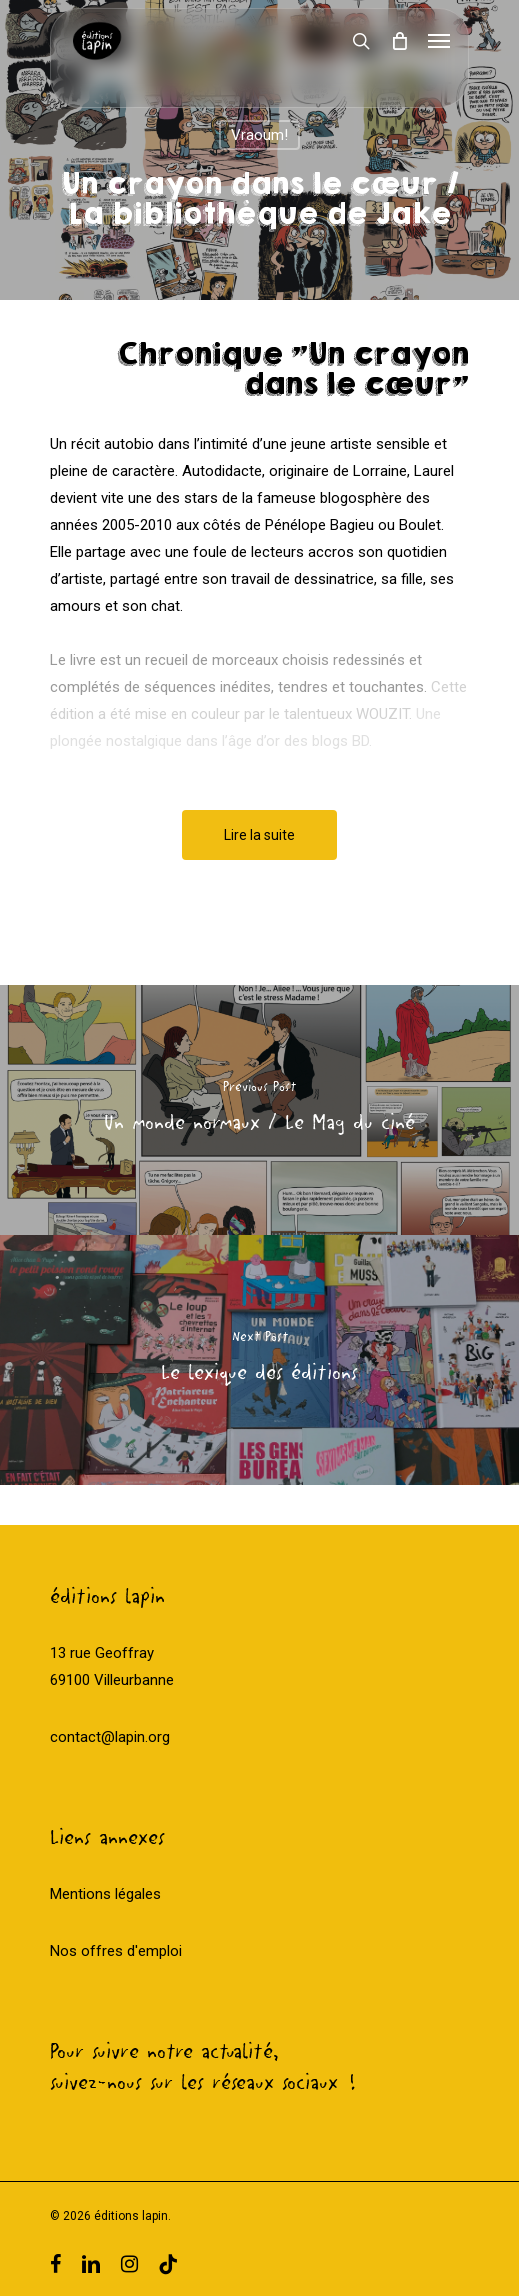  What do you see at coordinates (105, 1894) in the screenshot?
I see `Mentions légales` at bounding box center [105, 1894].